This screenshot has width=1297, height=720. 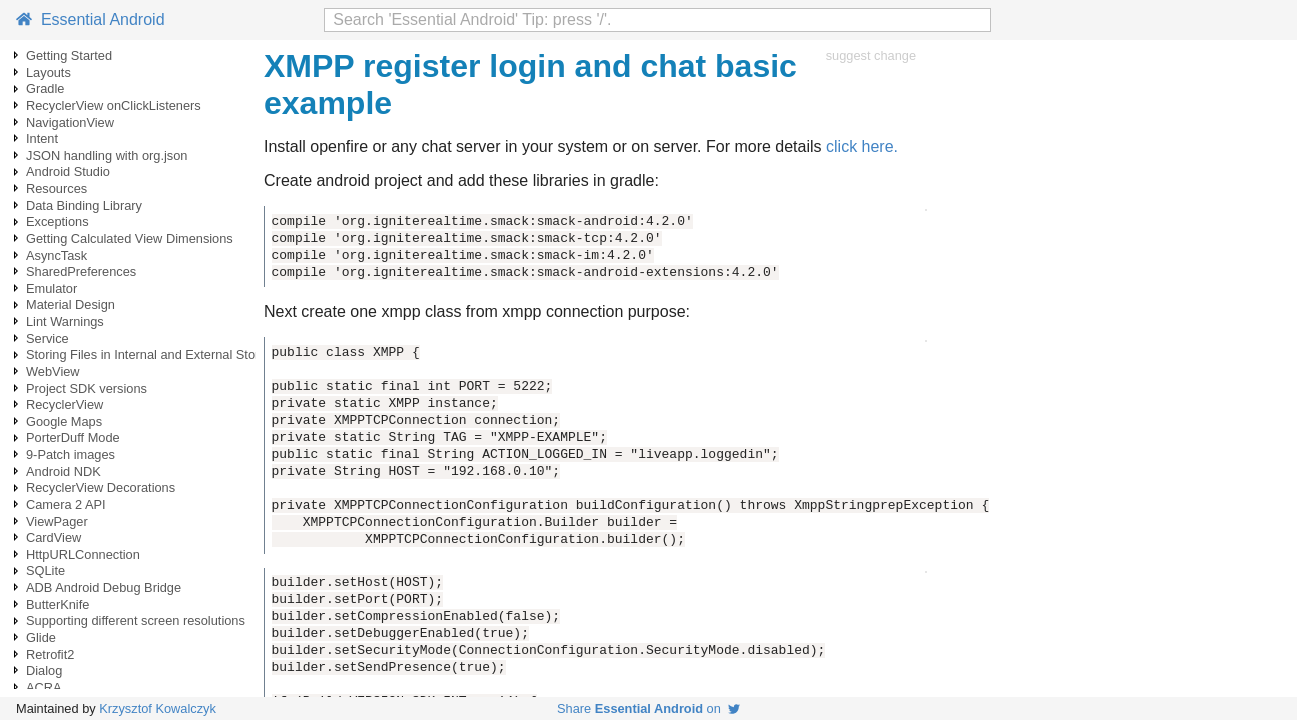 I want to click on ACRA, so click(x=44, y=687).